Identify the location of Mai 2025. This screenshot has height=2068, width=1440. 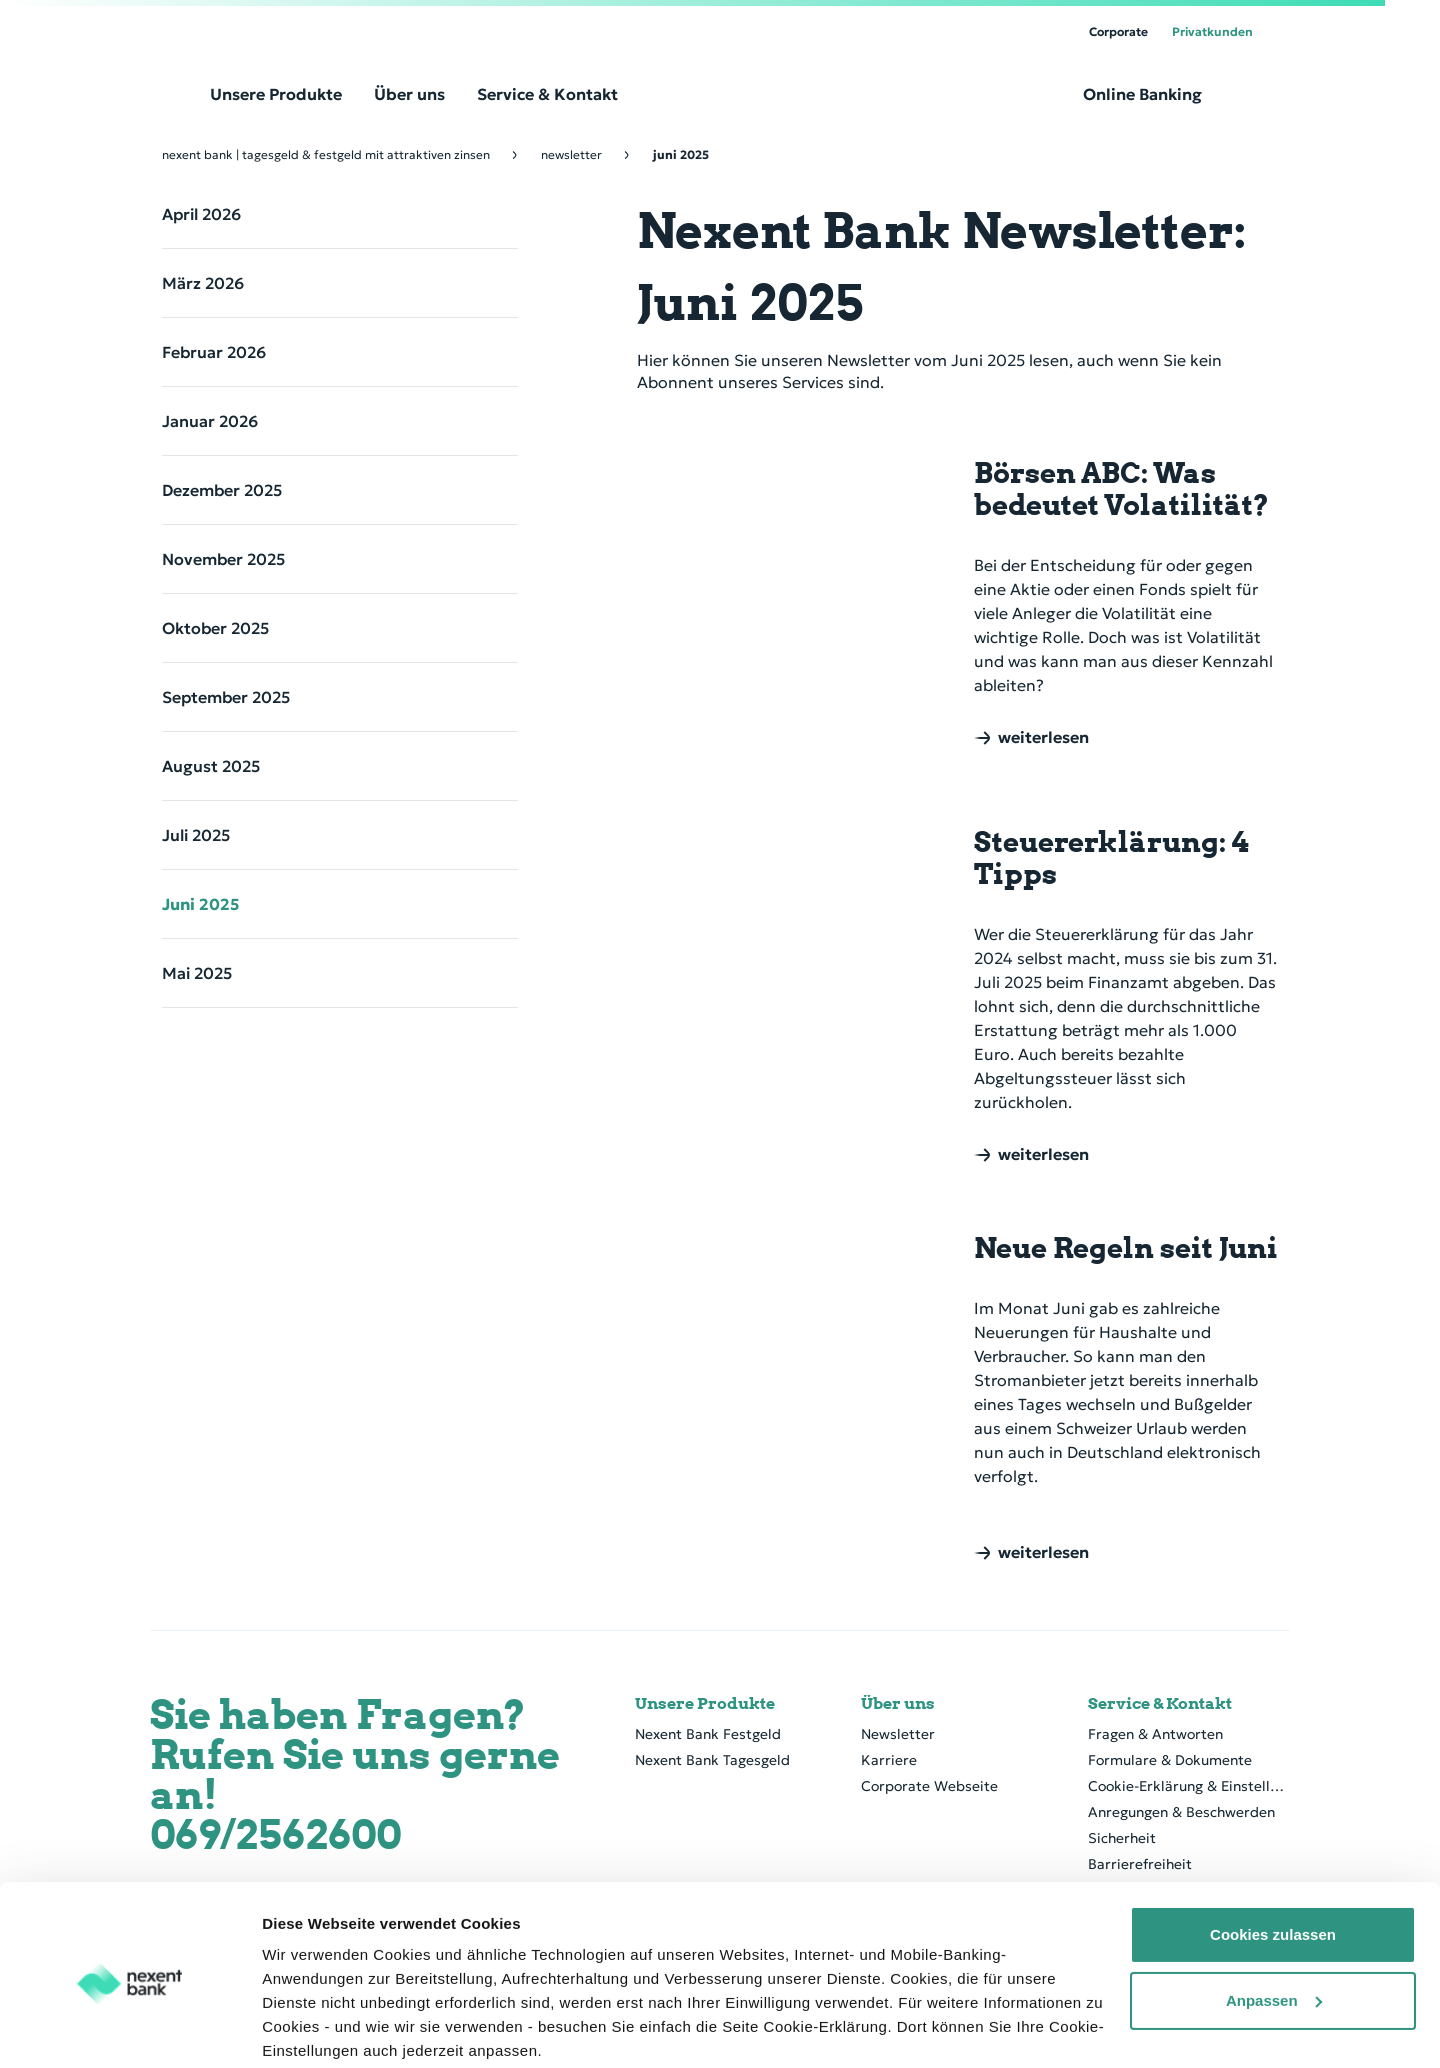
(197, 973).